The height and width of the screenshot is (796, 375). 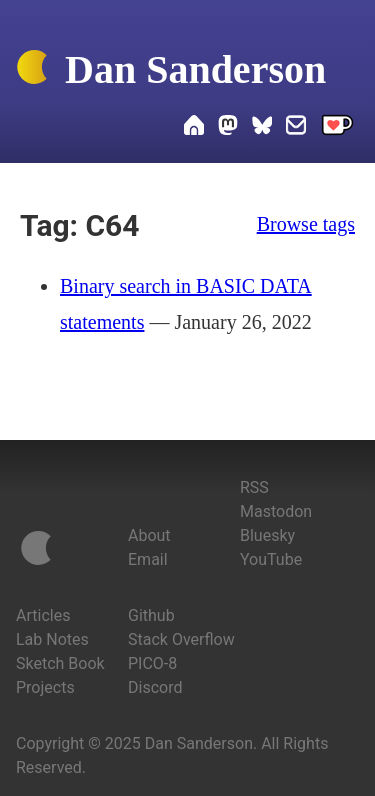 I want to click on Bluesky, so click(x=267, y=535).